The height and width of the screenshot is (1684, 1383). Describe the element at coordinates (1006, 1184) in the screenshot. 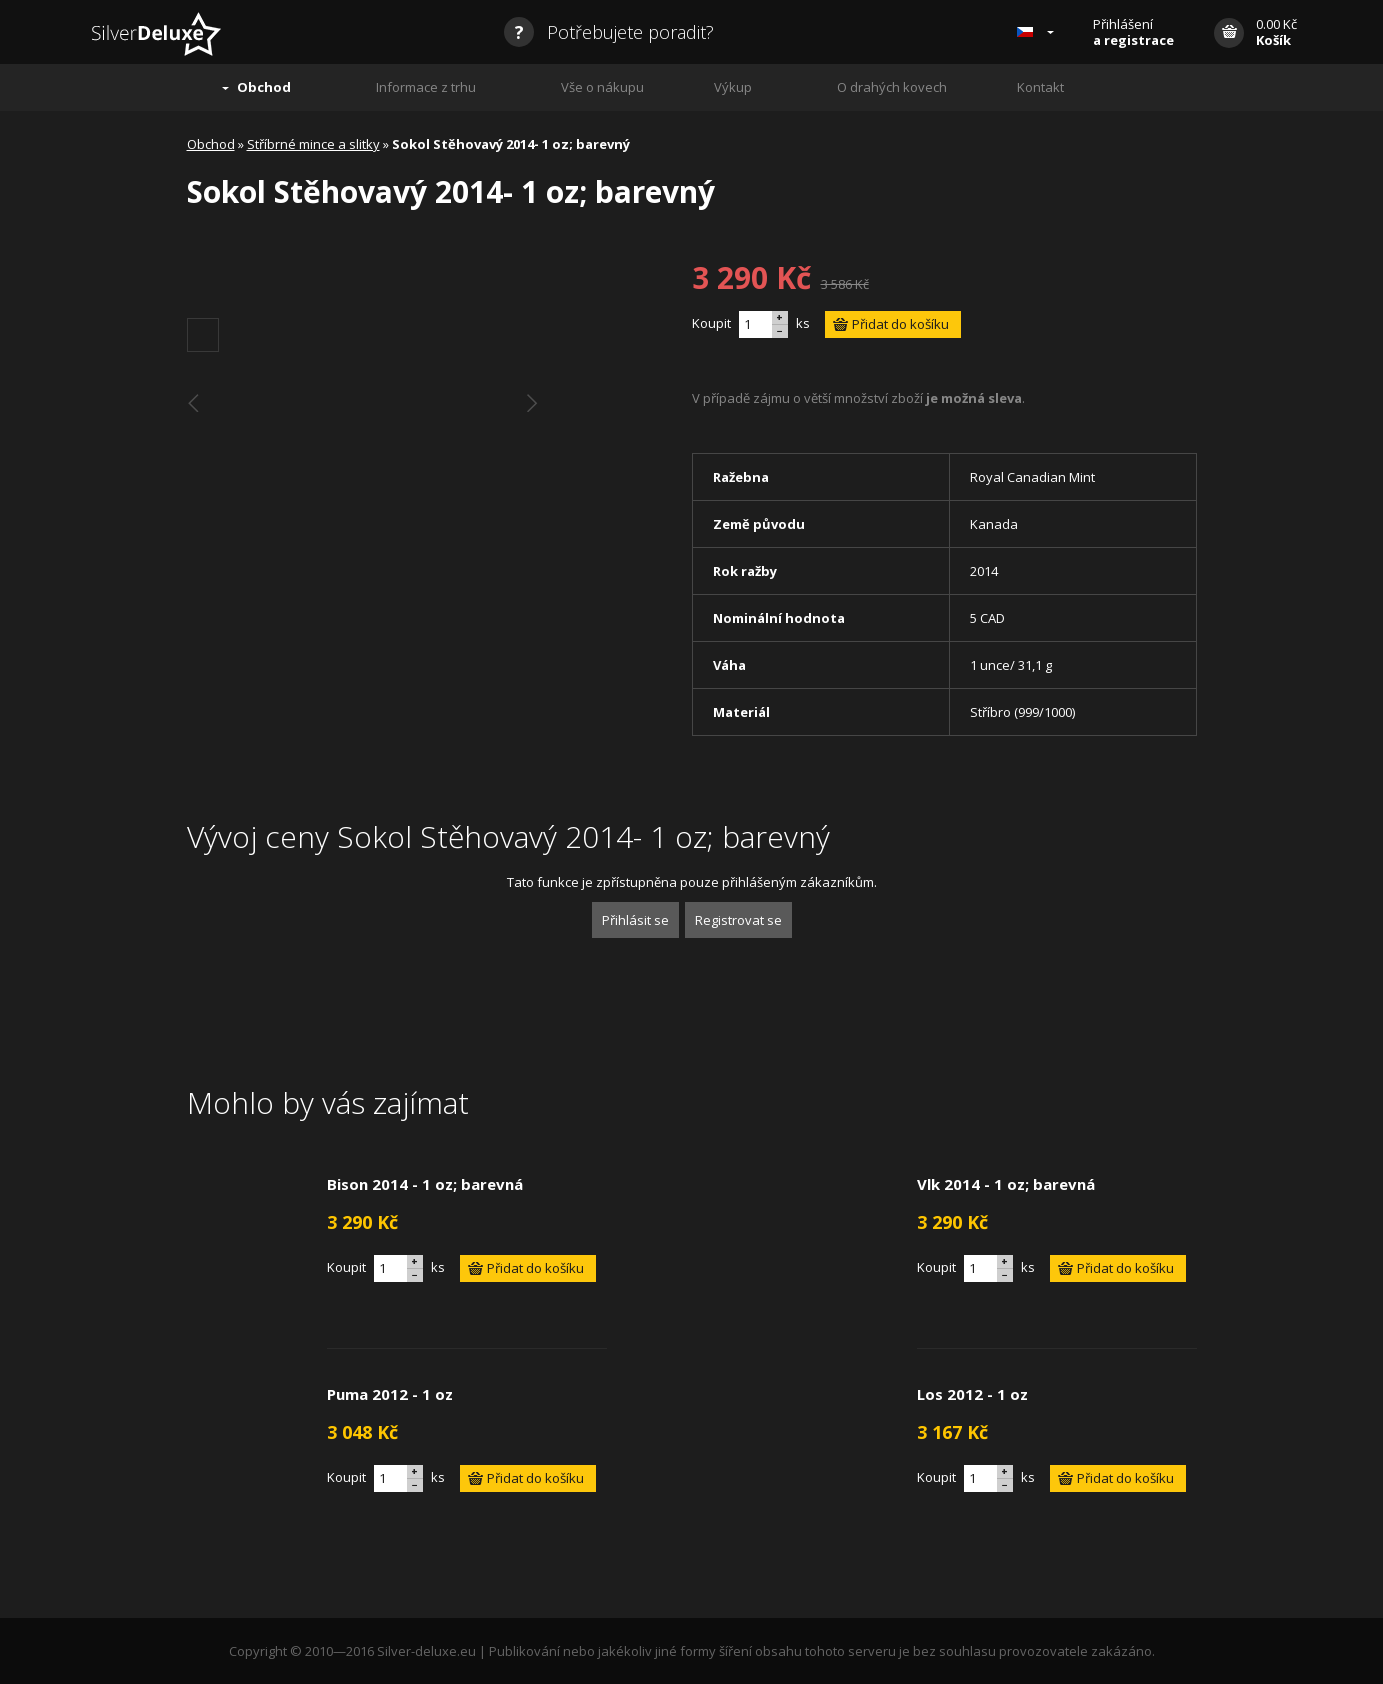

I see `Vlk 2014 - 1 oz; barevná` at that location.